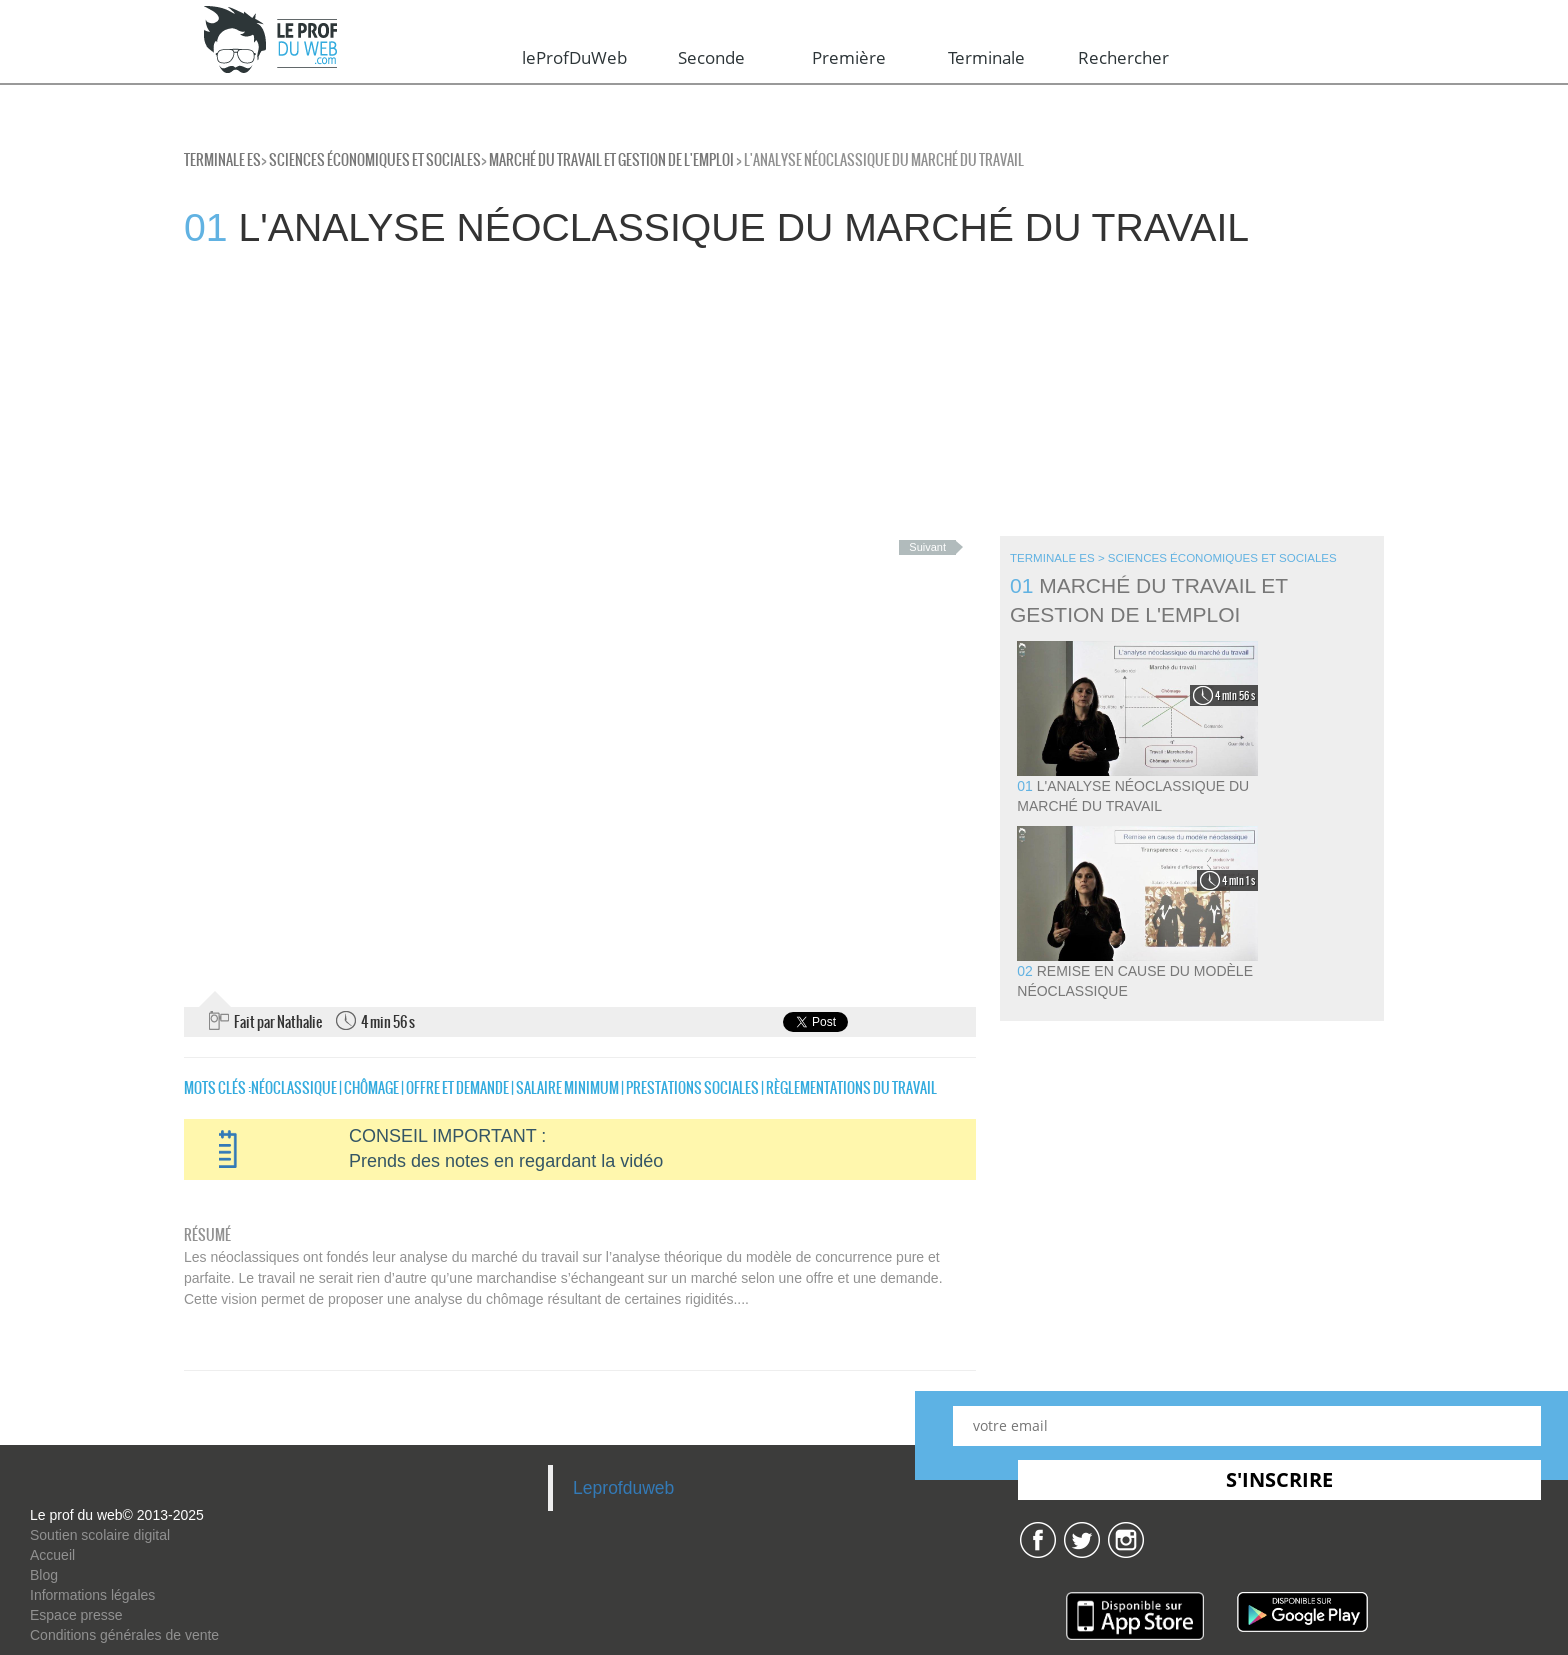  I want to click on Conditions générales de vente, so click(124, 1635).